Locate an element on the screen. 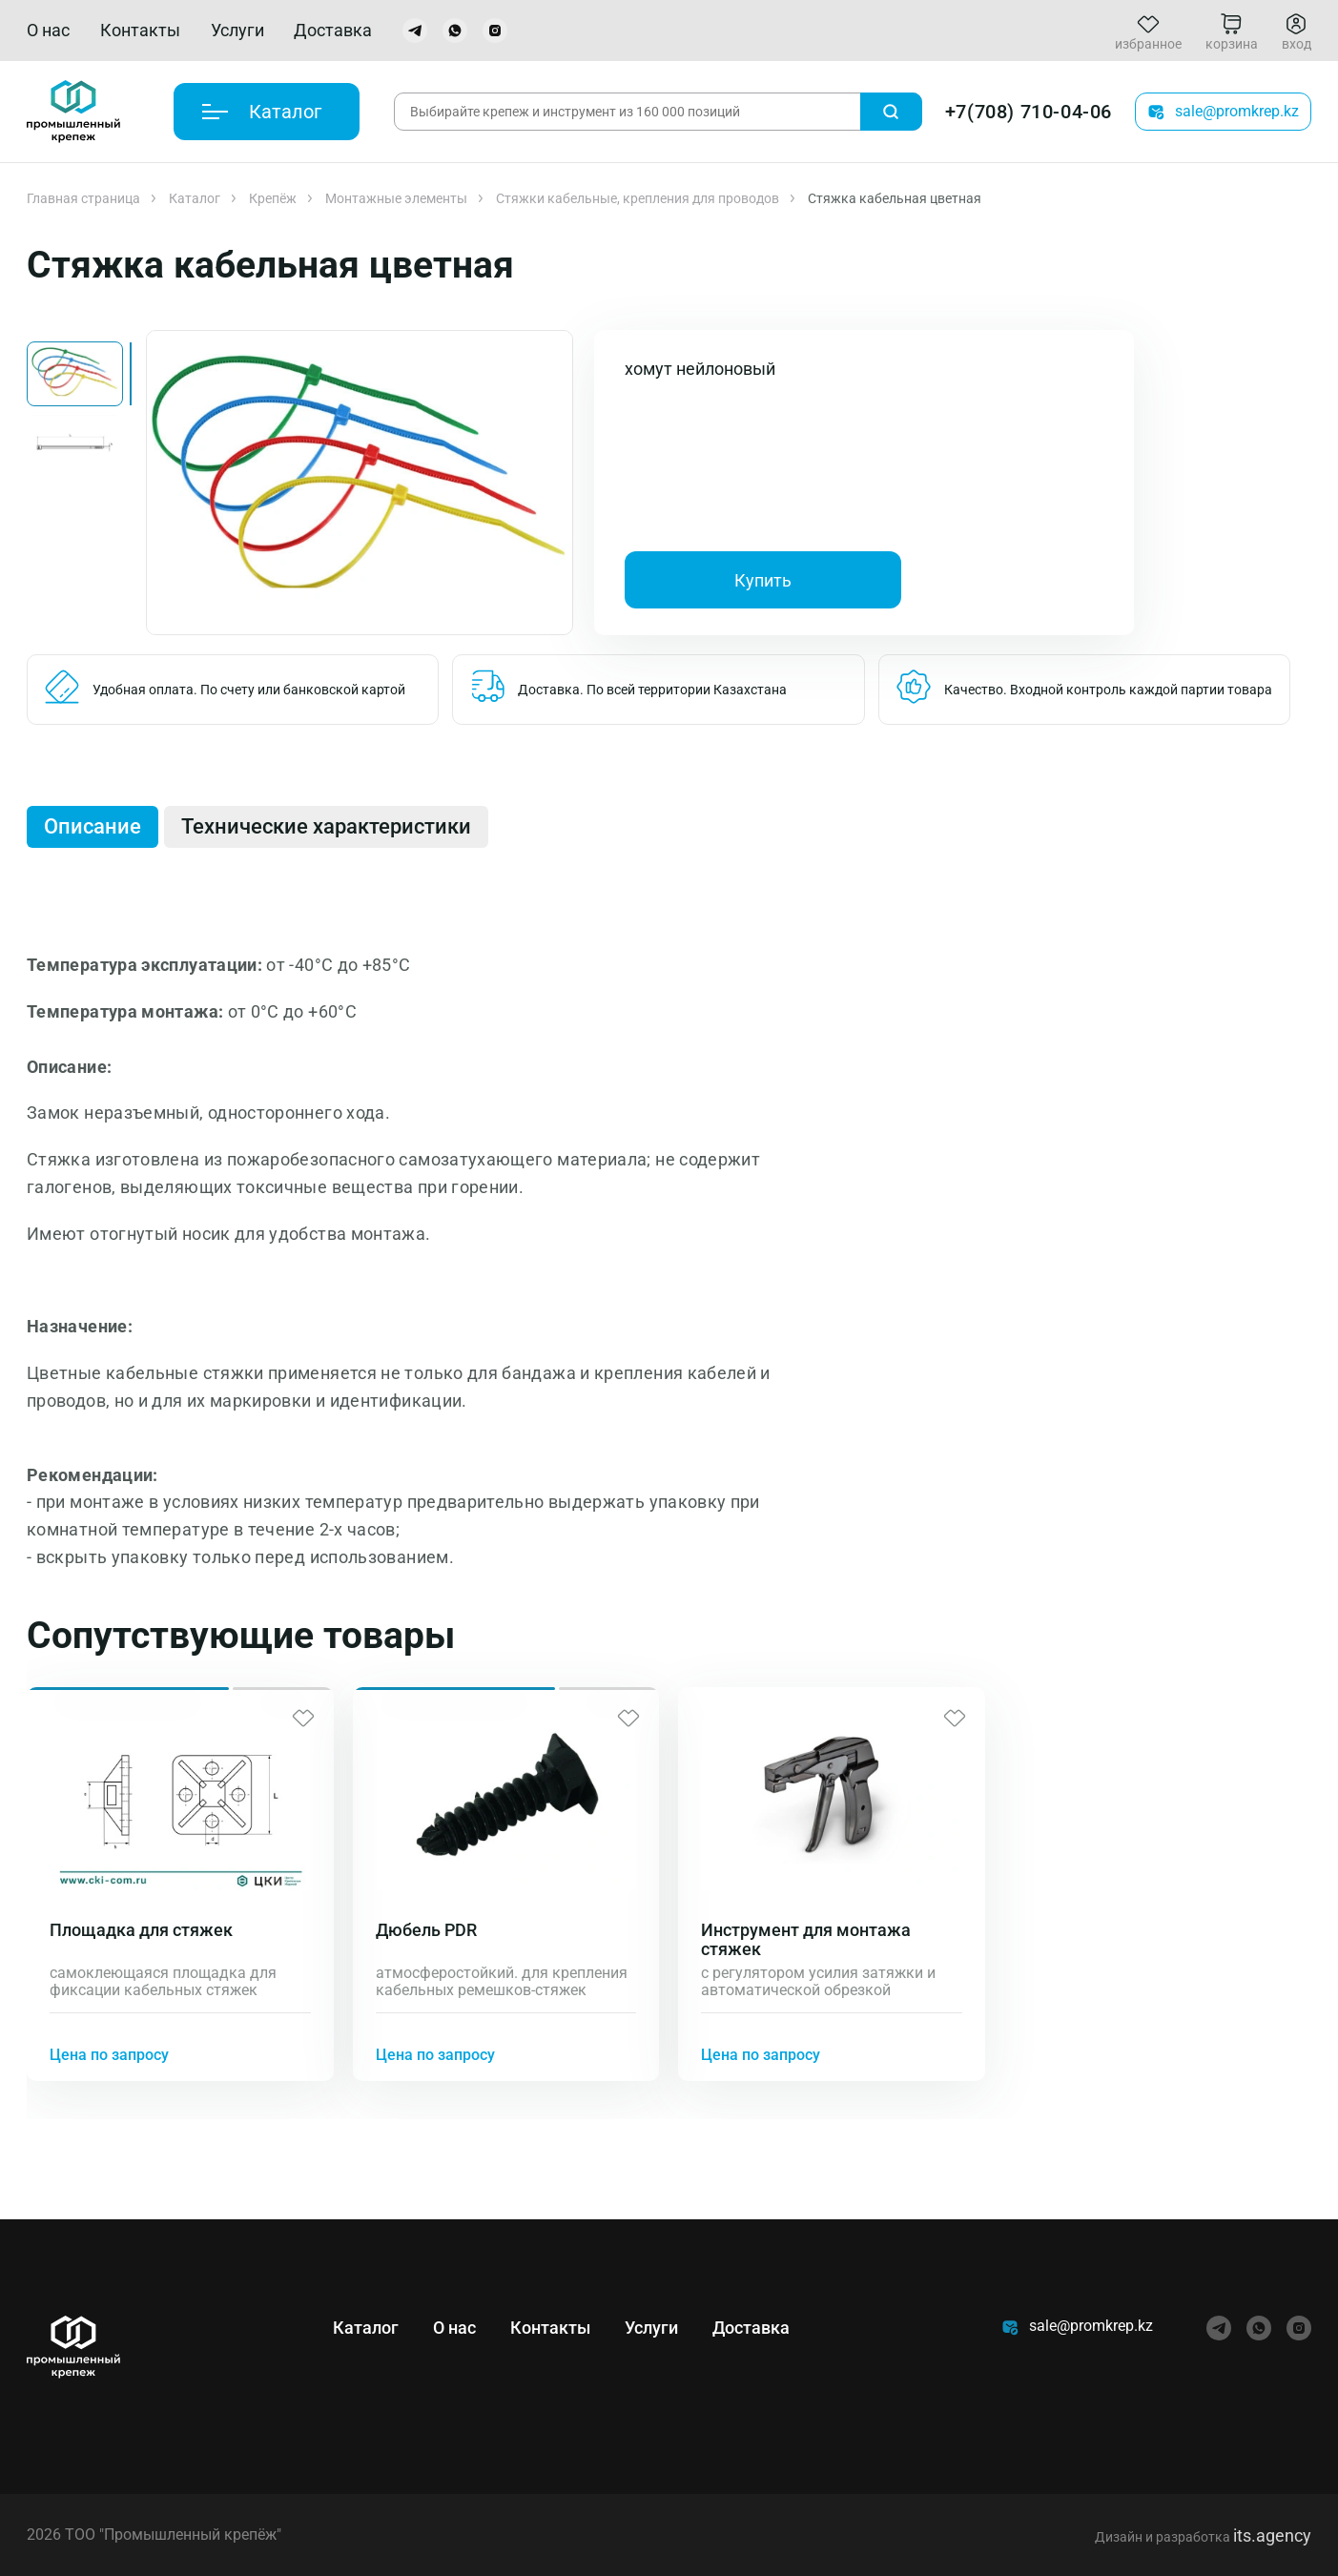 The image size is (1338, 2576). Стяжки кабельные, крепления для проводов is located at coordinates (637, 198).